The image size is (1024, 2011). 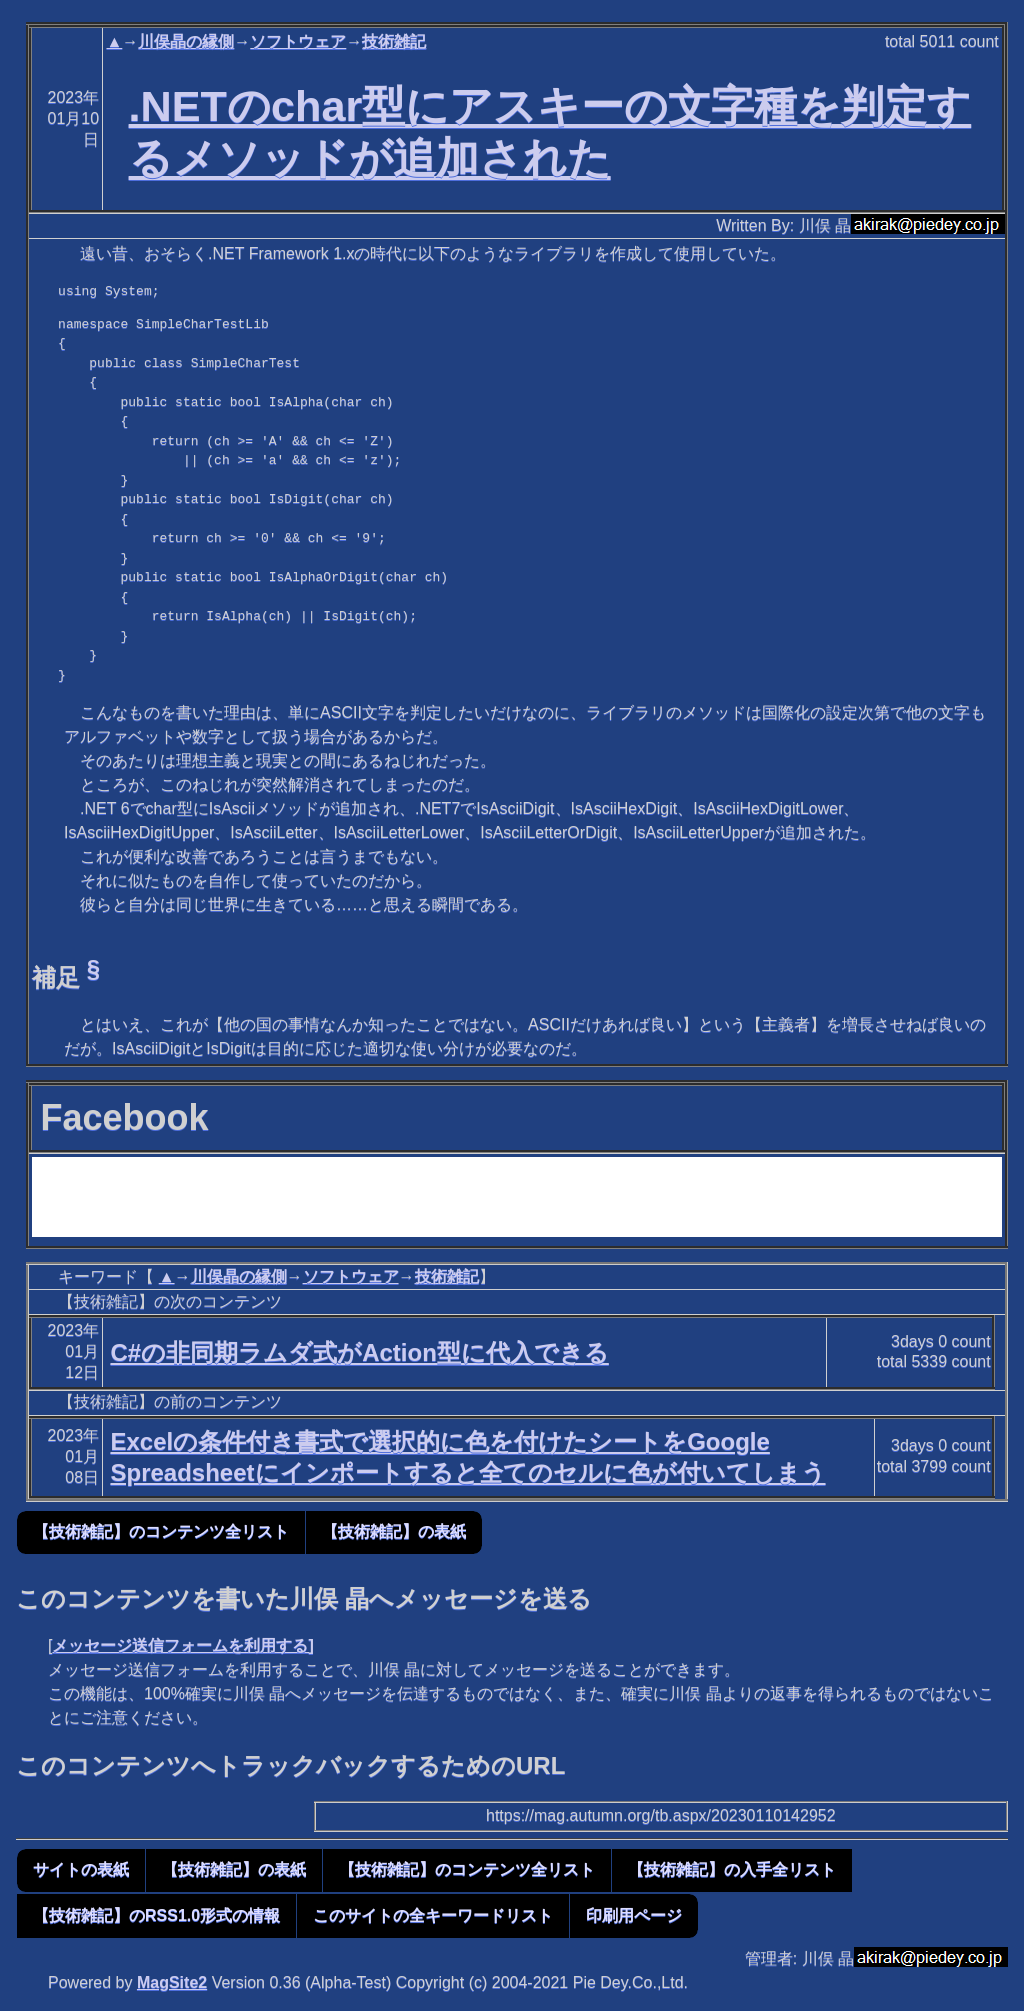 What do you see at coordinates (433, 1915) in the screenshot?
I see `このサイトの全キーワードリスト [button]` at bounding box center [433, 1915].